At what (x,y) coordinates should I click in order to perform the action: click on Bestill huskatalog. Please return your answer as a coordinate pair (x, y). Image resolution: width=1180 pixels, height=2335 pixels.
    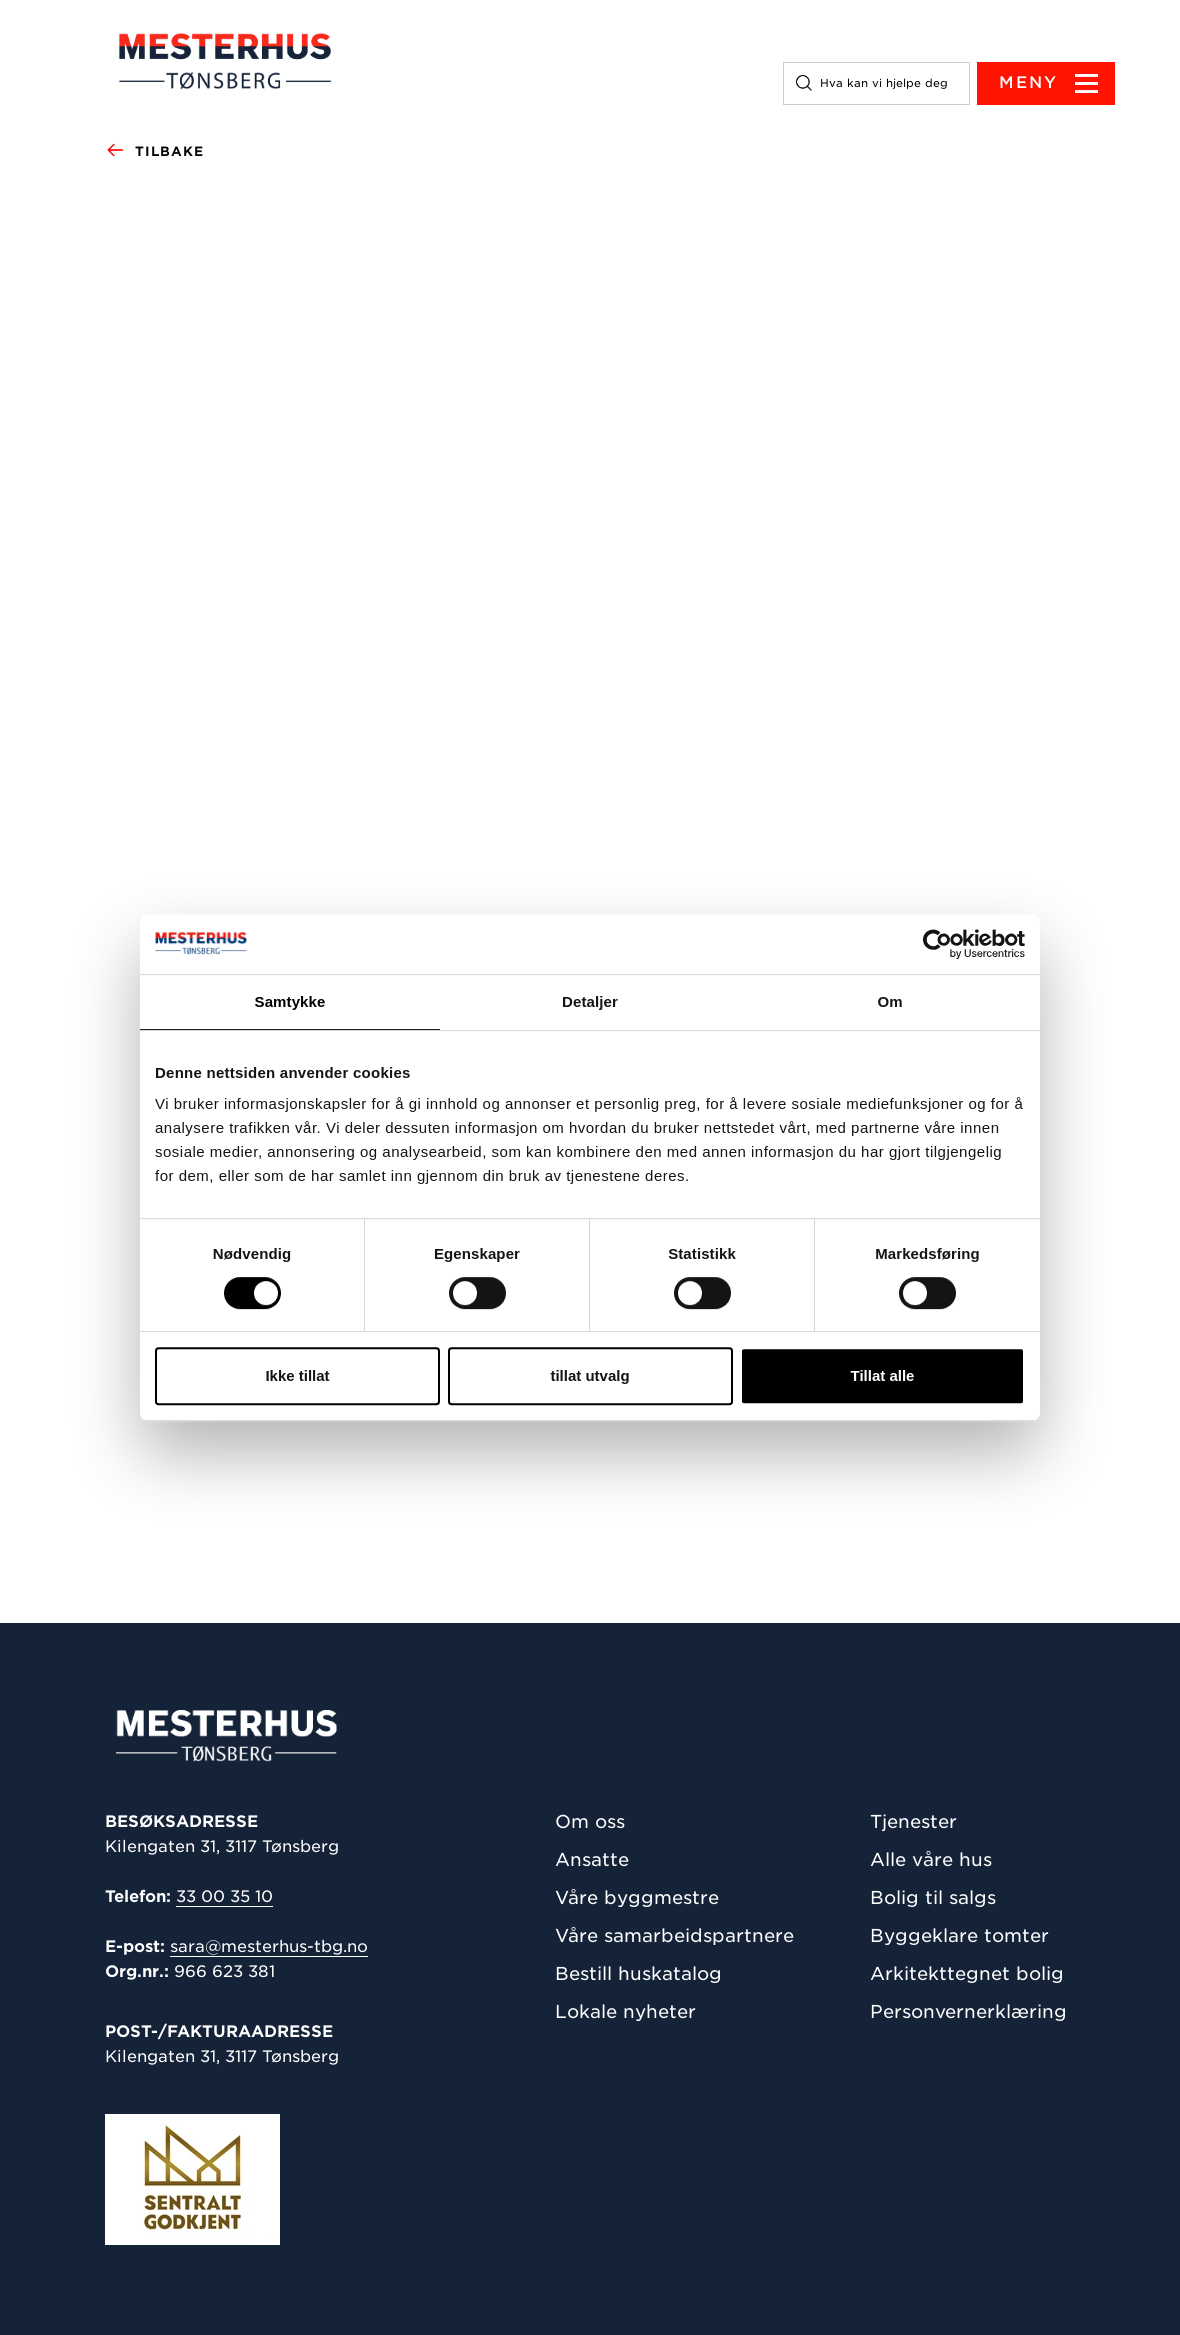
    Looking at the image, I should click on (638, 1973).